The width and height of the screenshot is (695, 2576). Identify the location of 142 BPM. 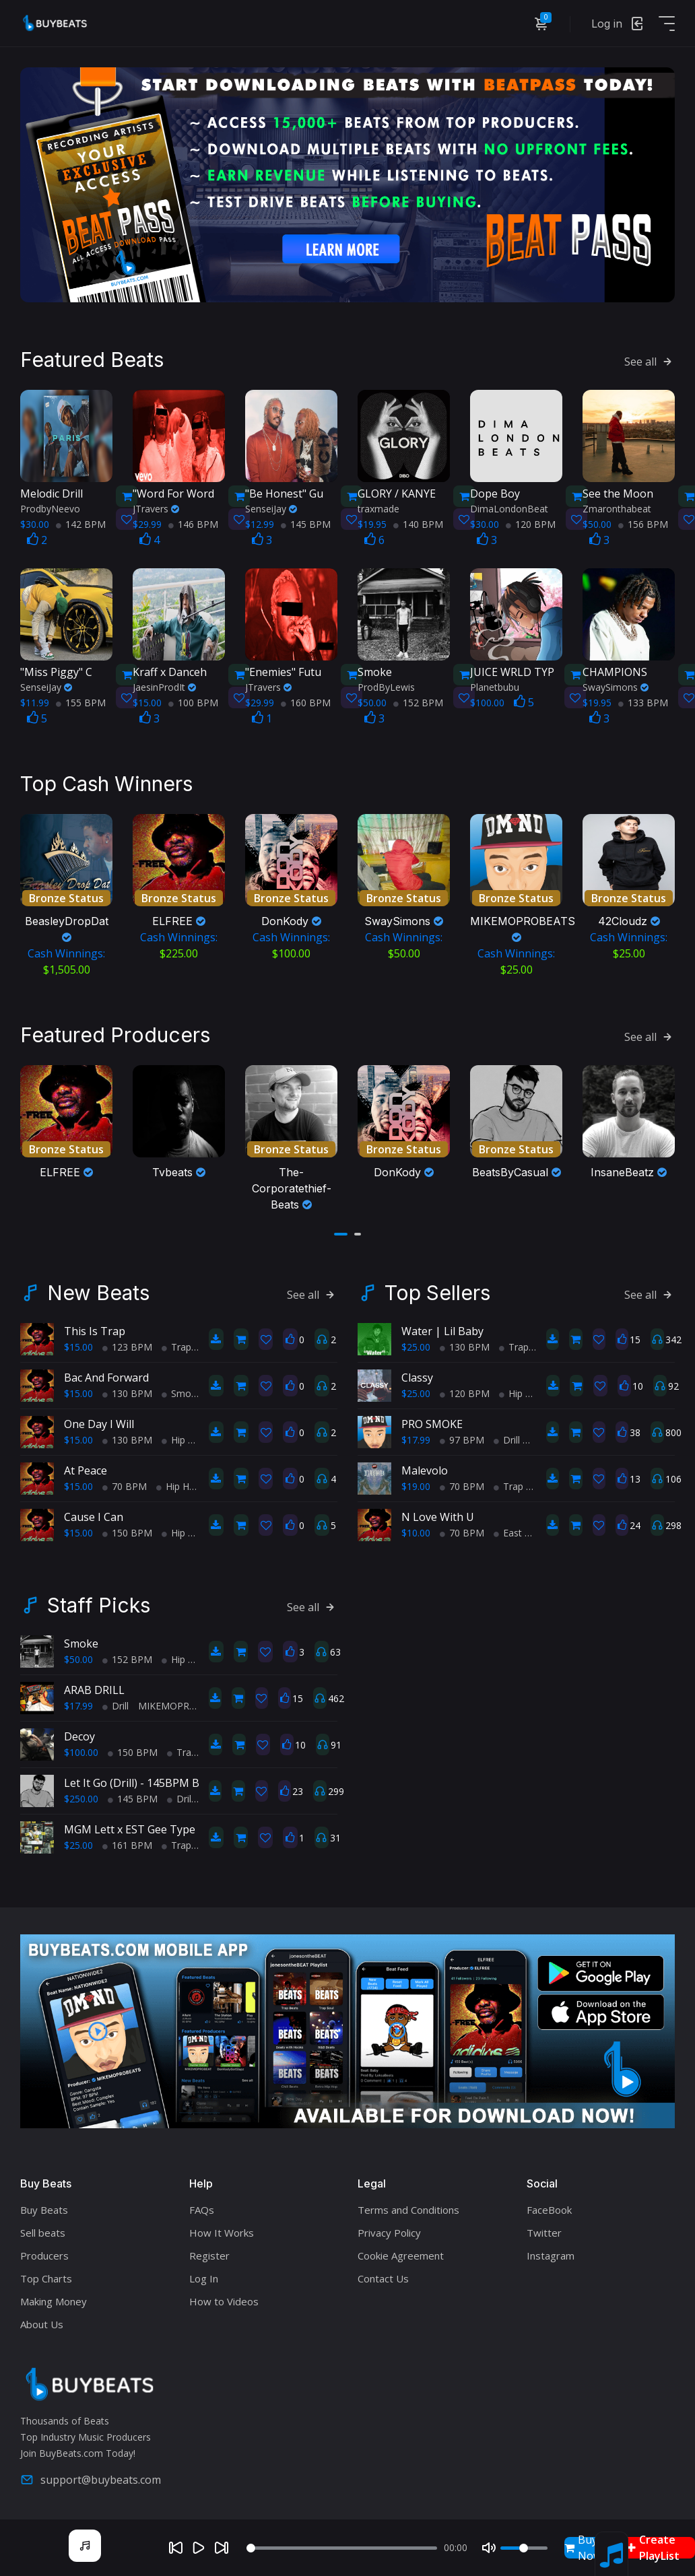
(81, 522).